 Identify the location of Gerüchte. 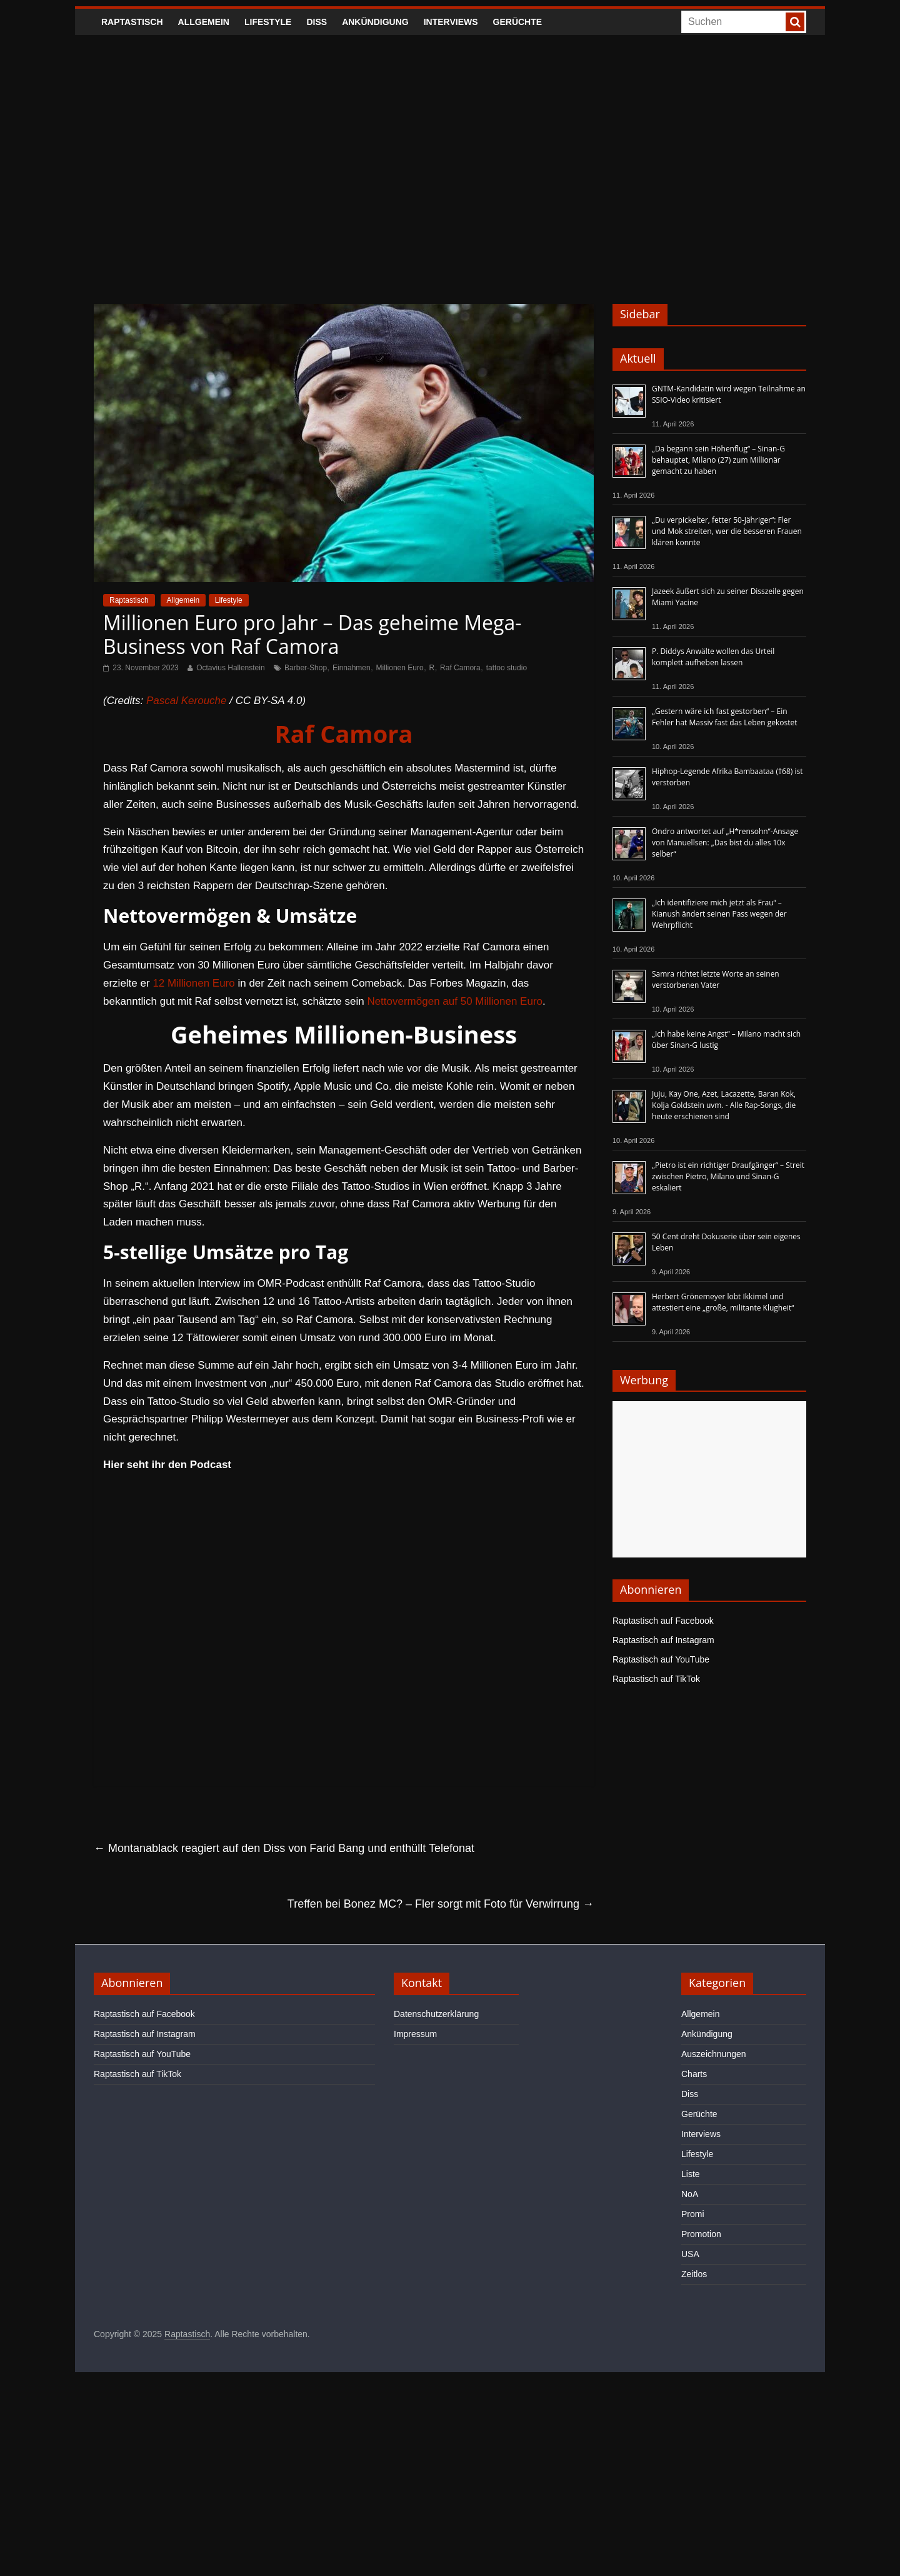
(517, 22).